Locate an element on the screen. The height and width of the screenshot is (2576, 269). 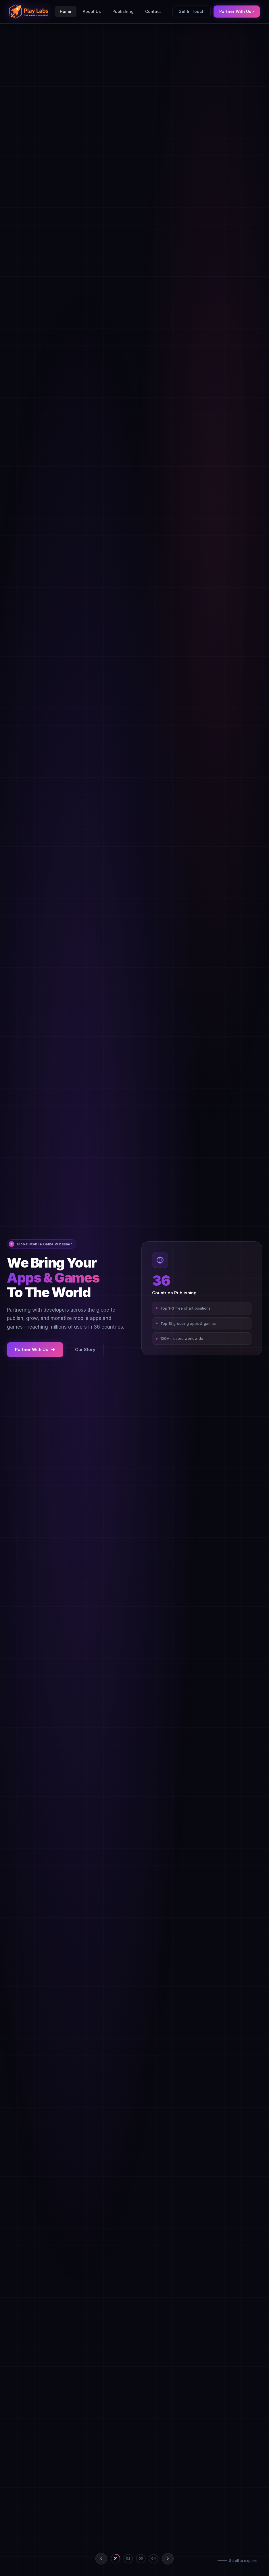
[Next slide] is located at coordinates (168, 2558).